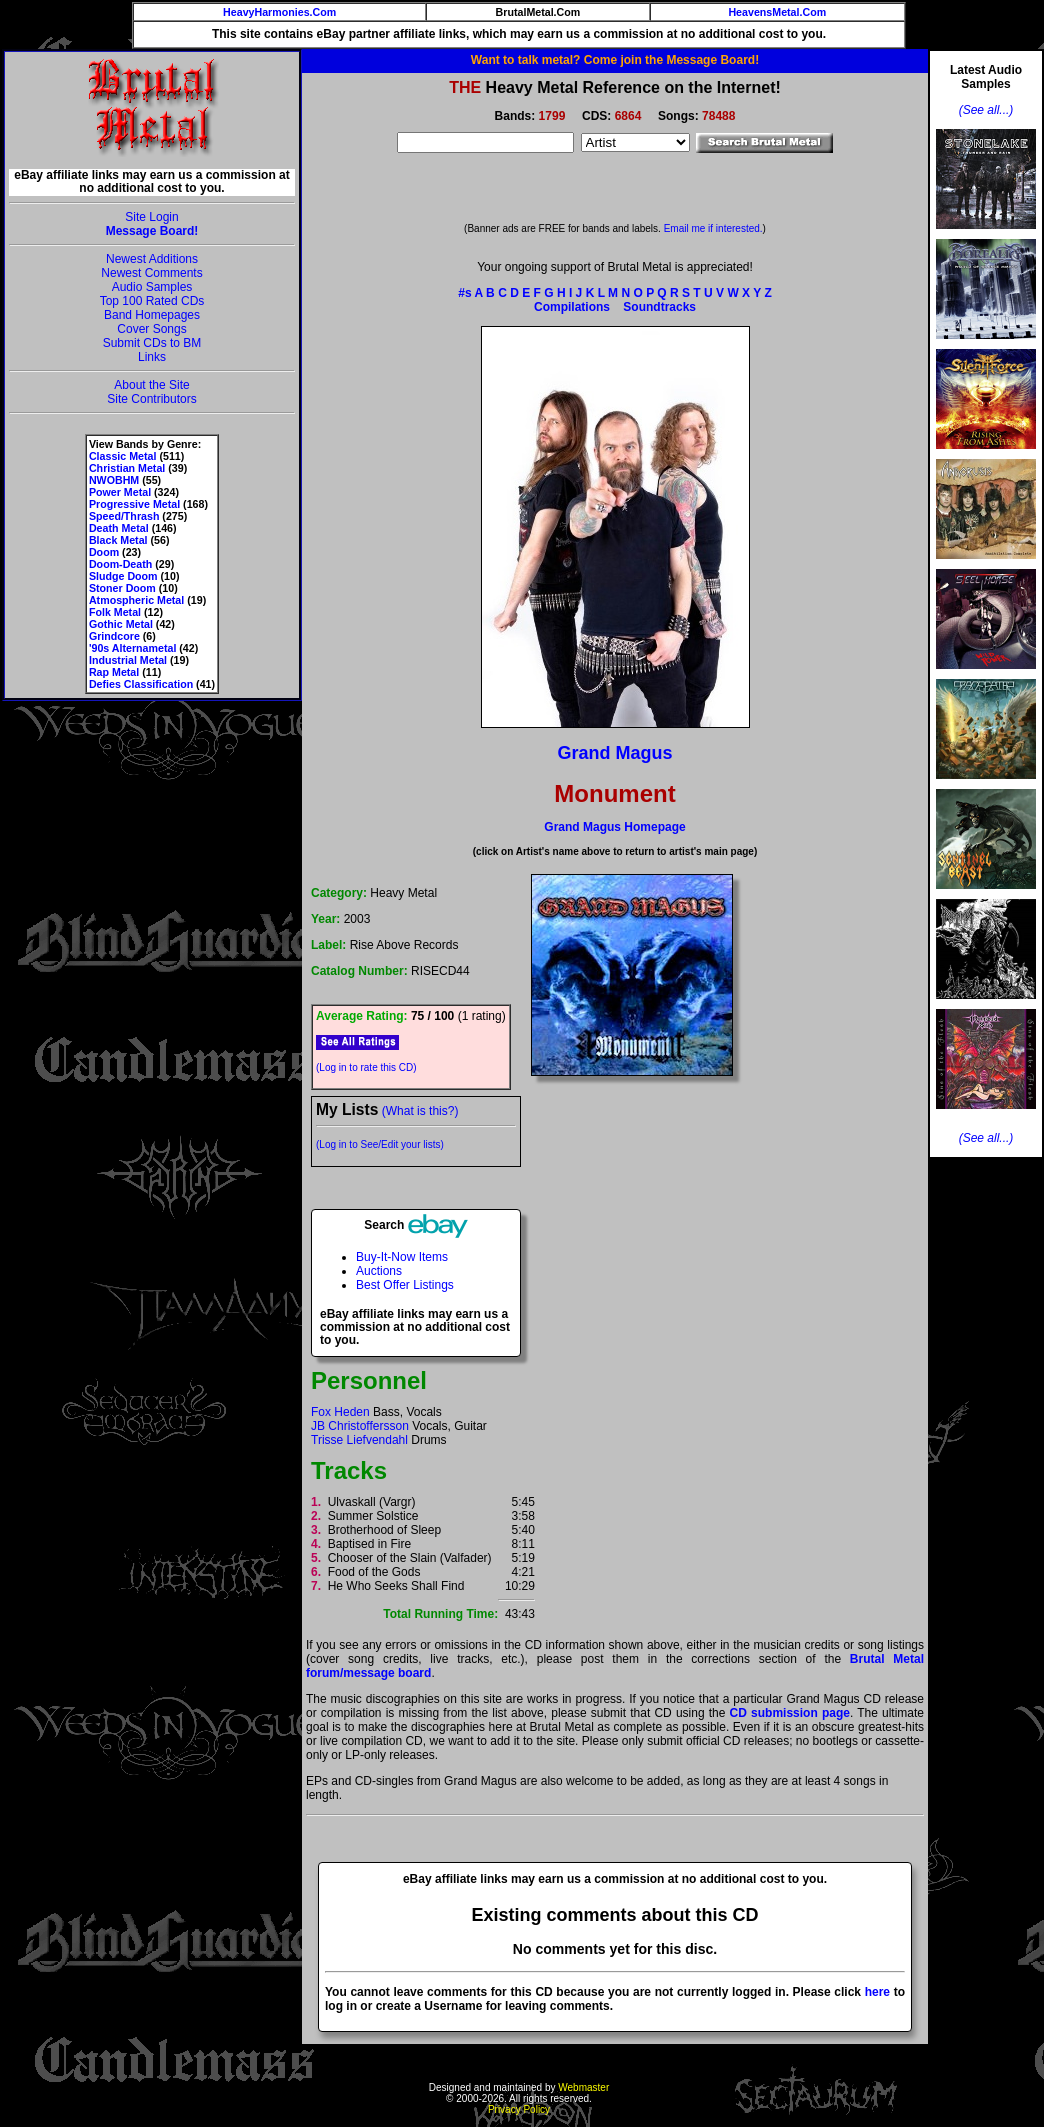  I want to click on Classic Metal, so click(123, 456).